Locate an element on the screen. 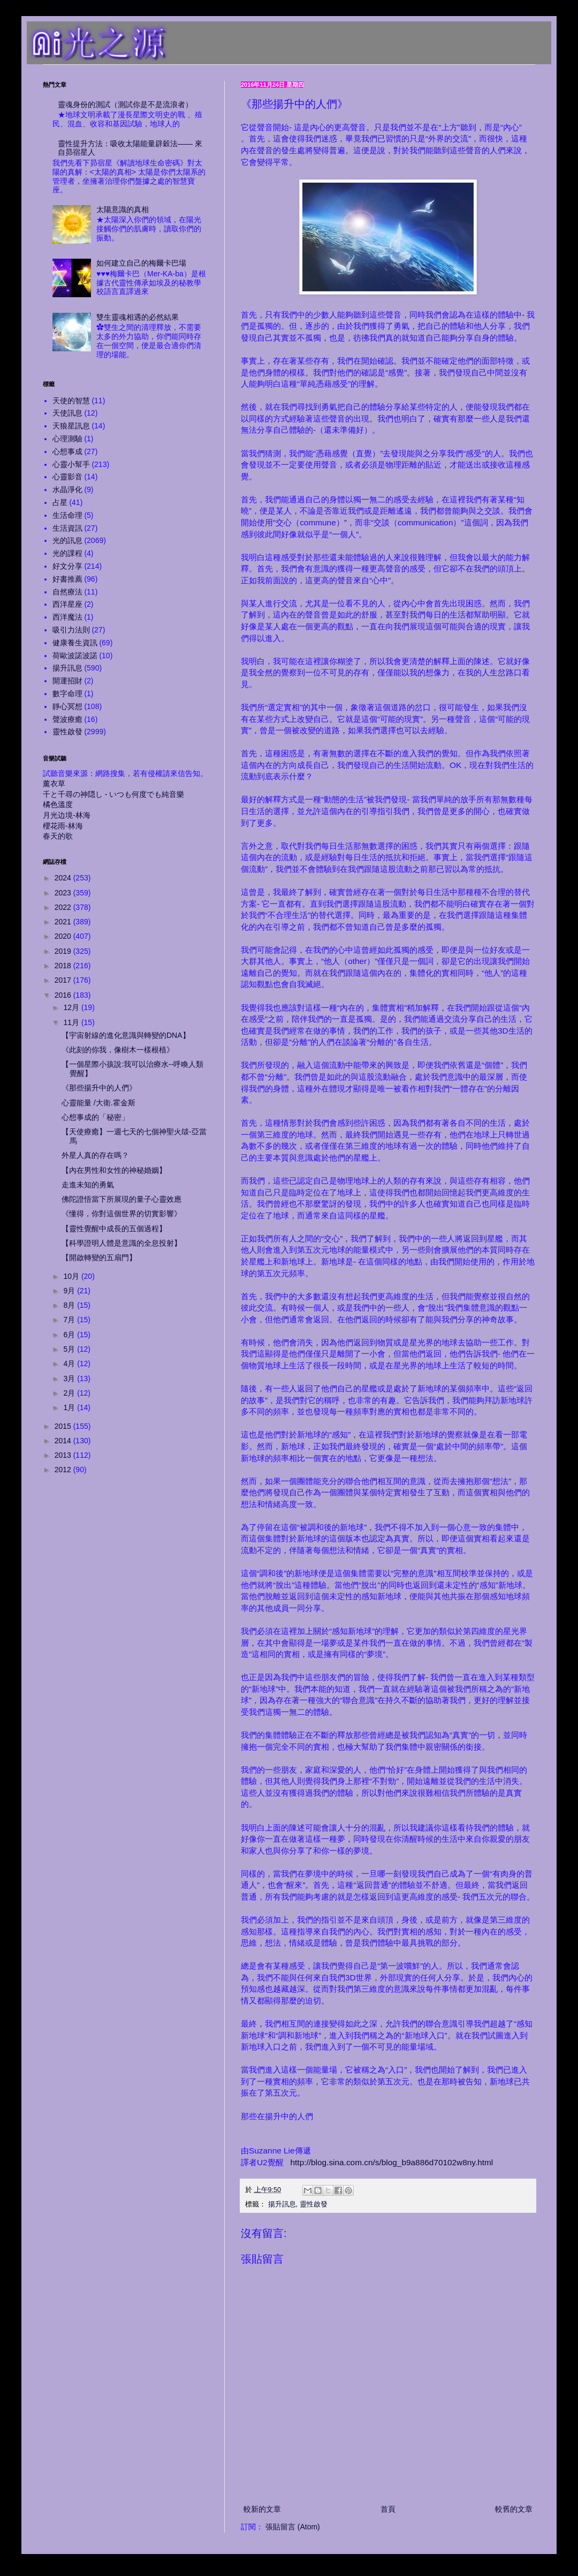 Image resolution: width=578 pixels, height=2576 pixels. 生活命理 is located at coordinates (67, 515).